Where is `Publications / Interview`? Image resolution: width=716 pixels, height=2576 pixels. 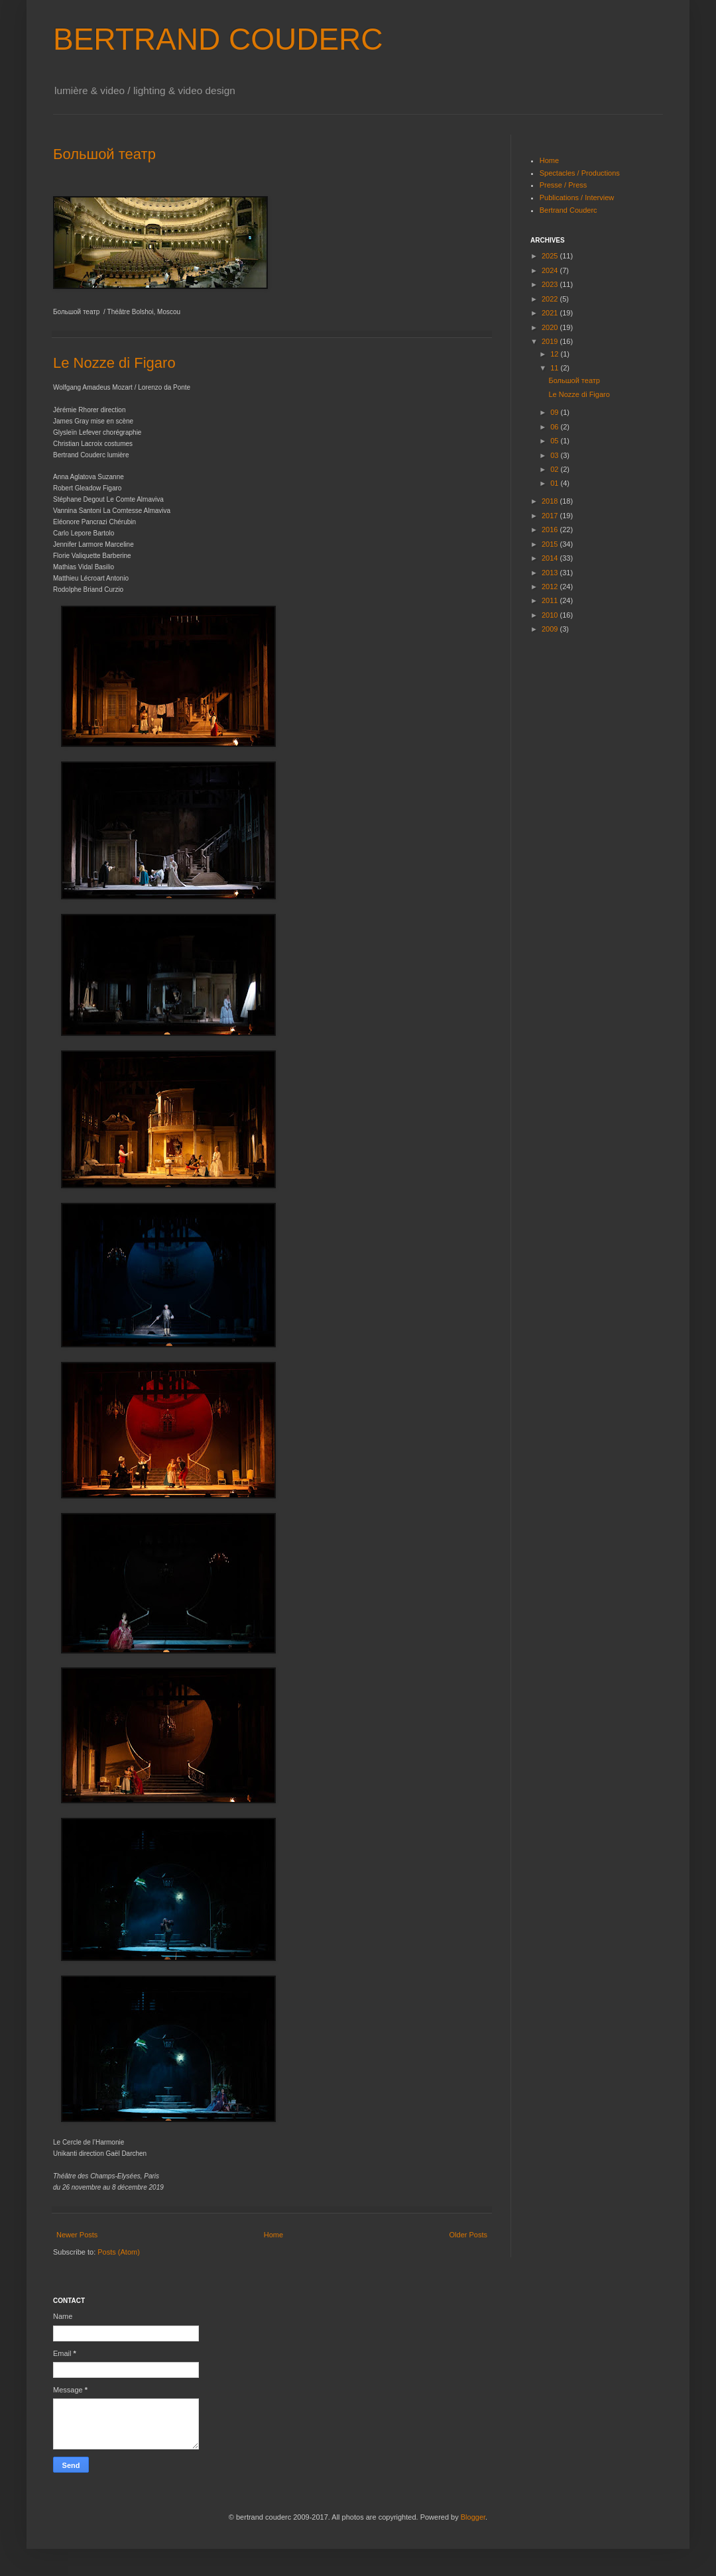 Publications / Interview is located at coordinates (577, 197).